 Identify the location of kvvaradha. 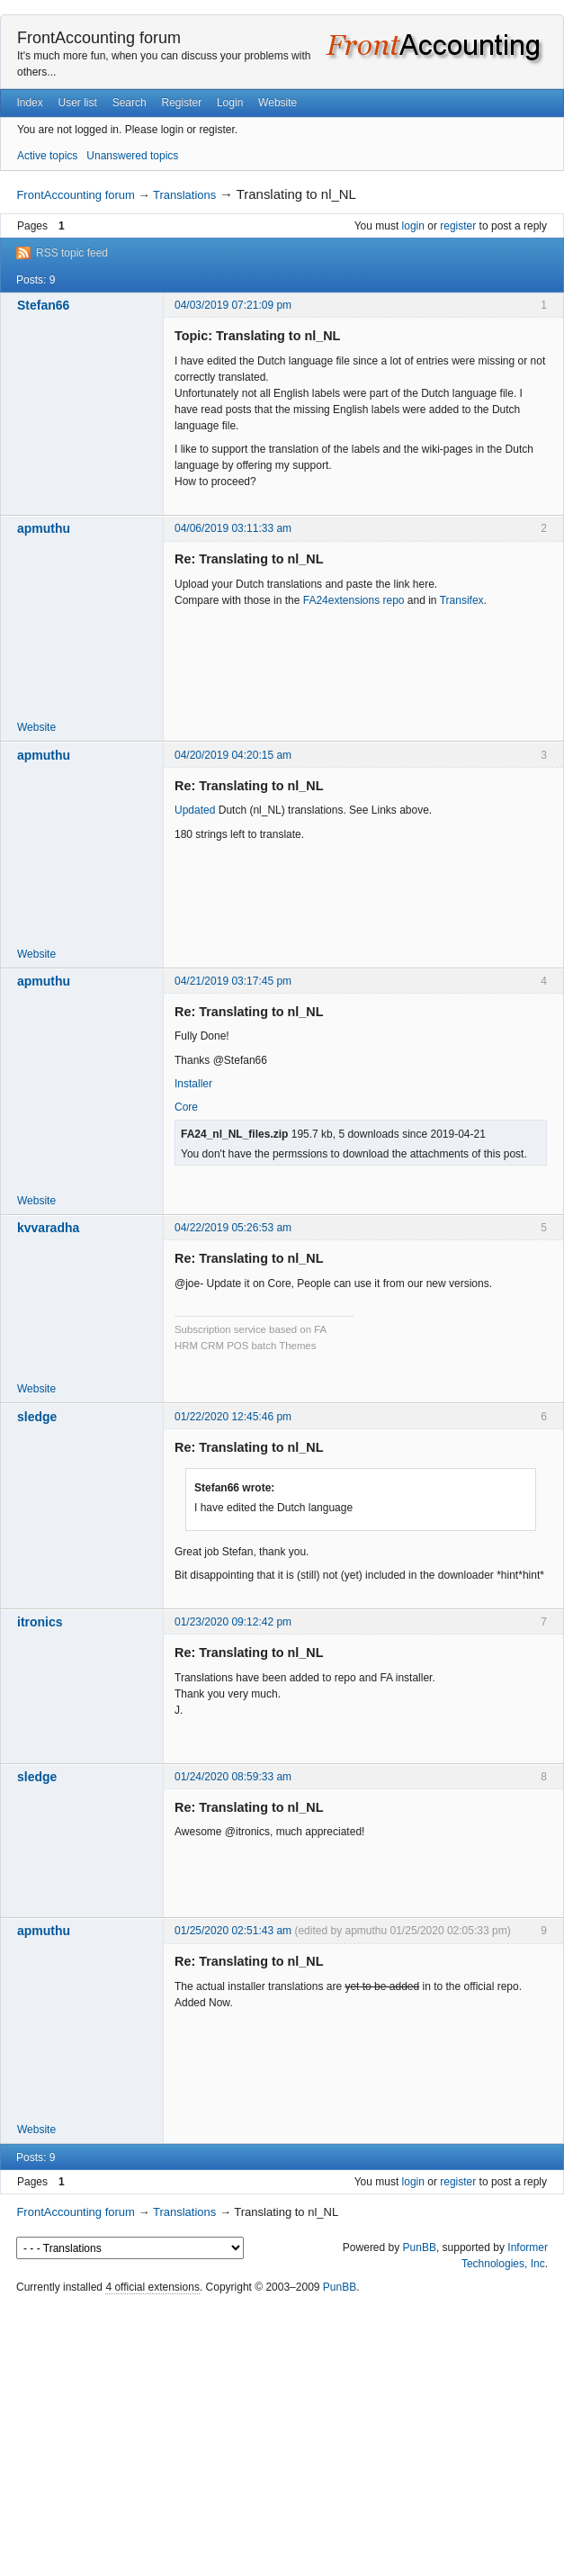
(48, 1227).